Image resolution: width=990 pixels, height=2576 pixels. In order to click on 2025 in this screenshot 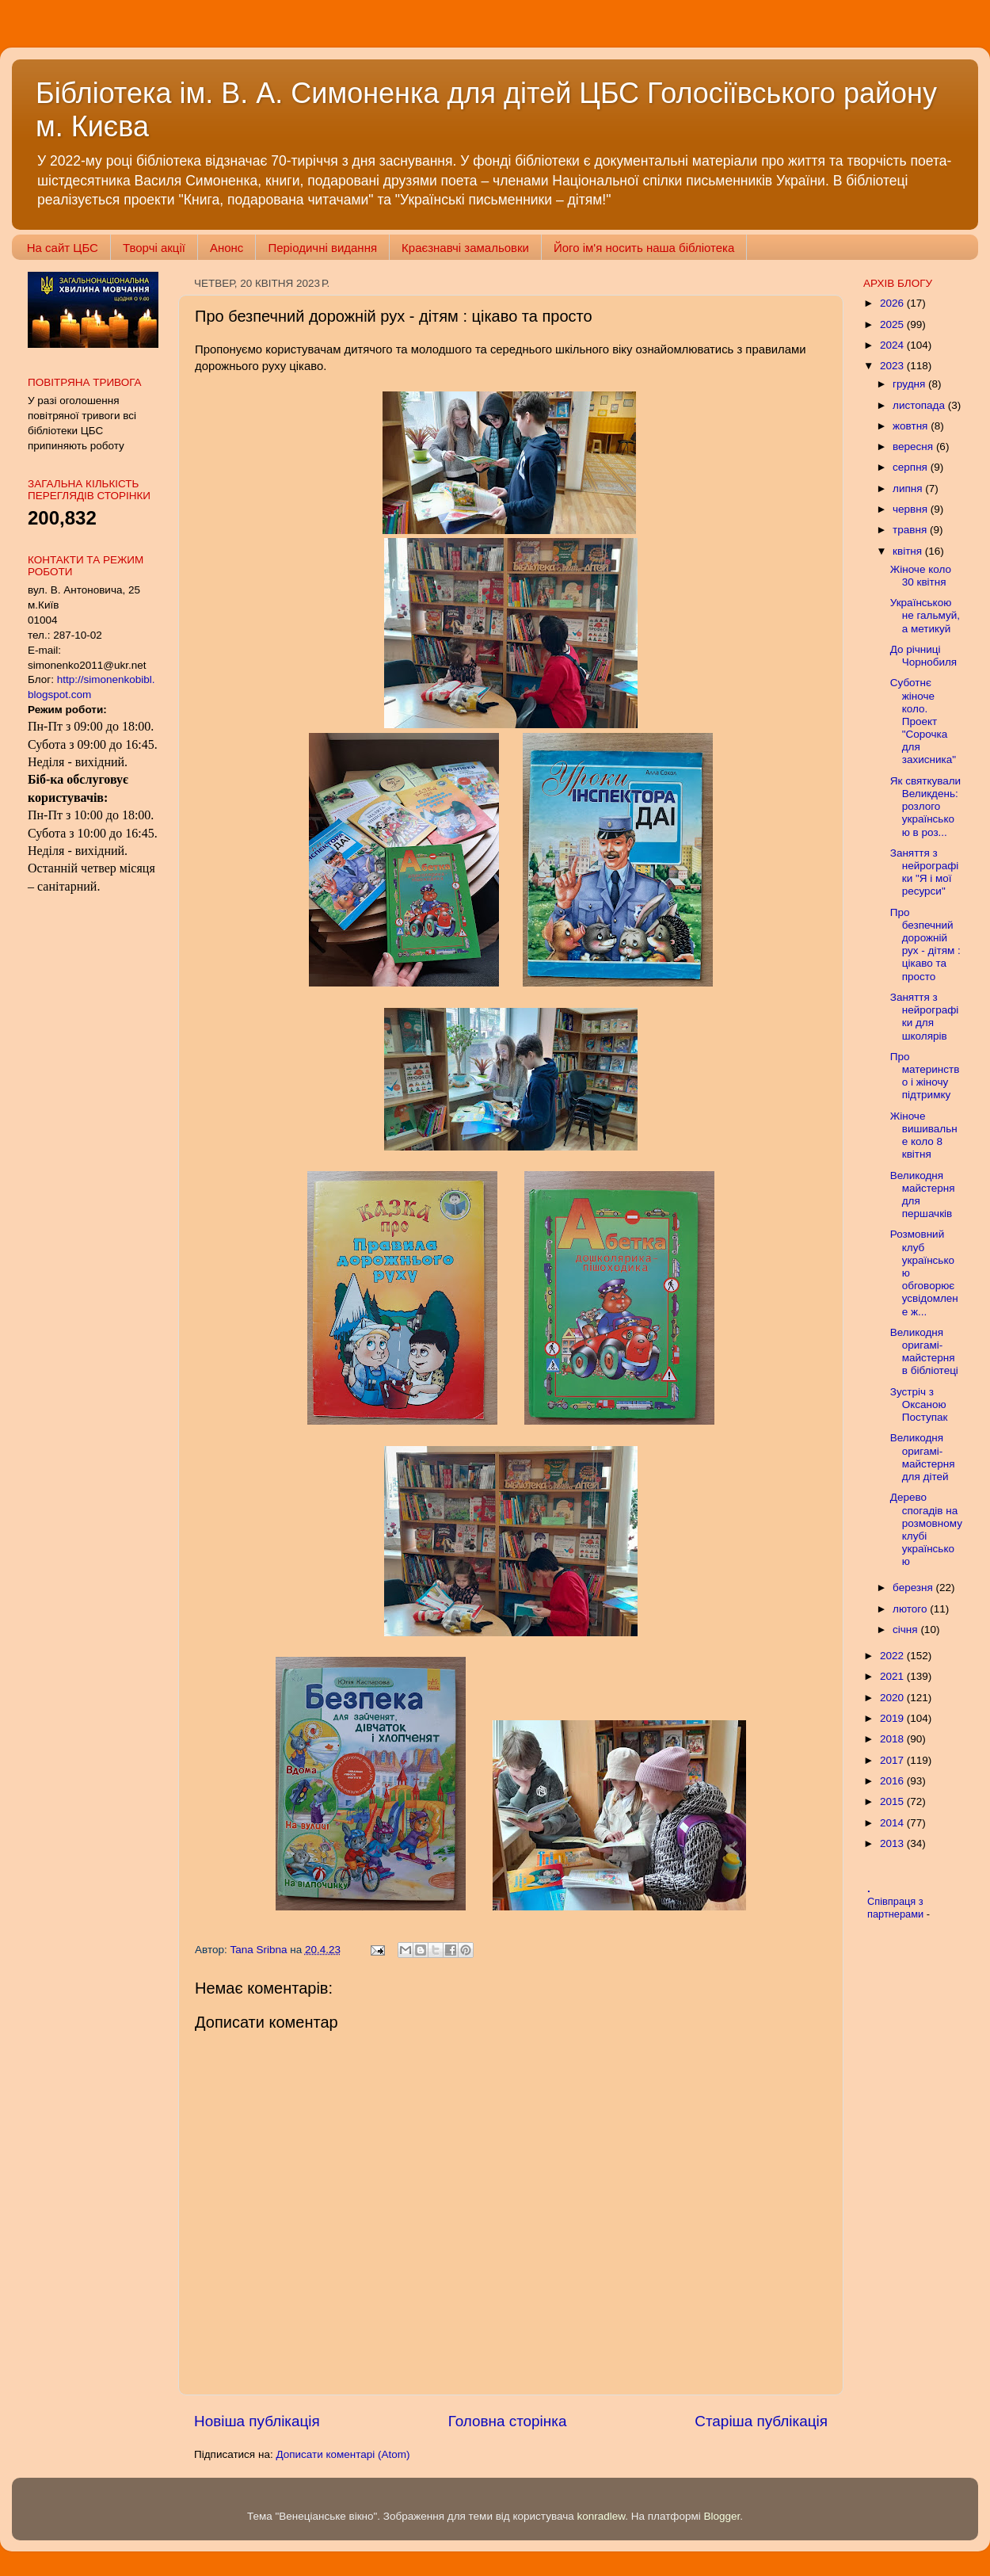, I will do `click(893, 324)`.